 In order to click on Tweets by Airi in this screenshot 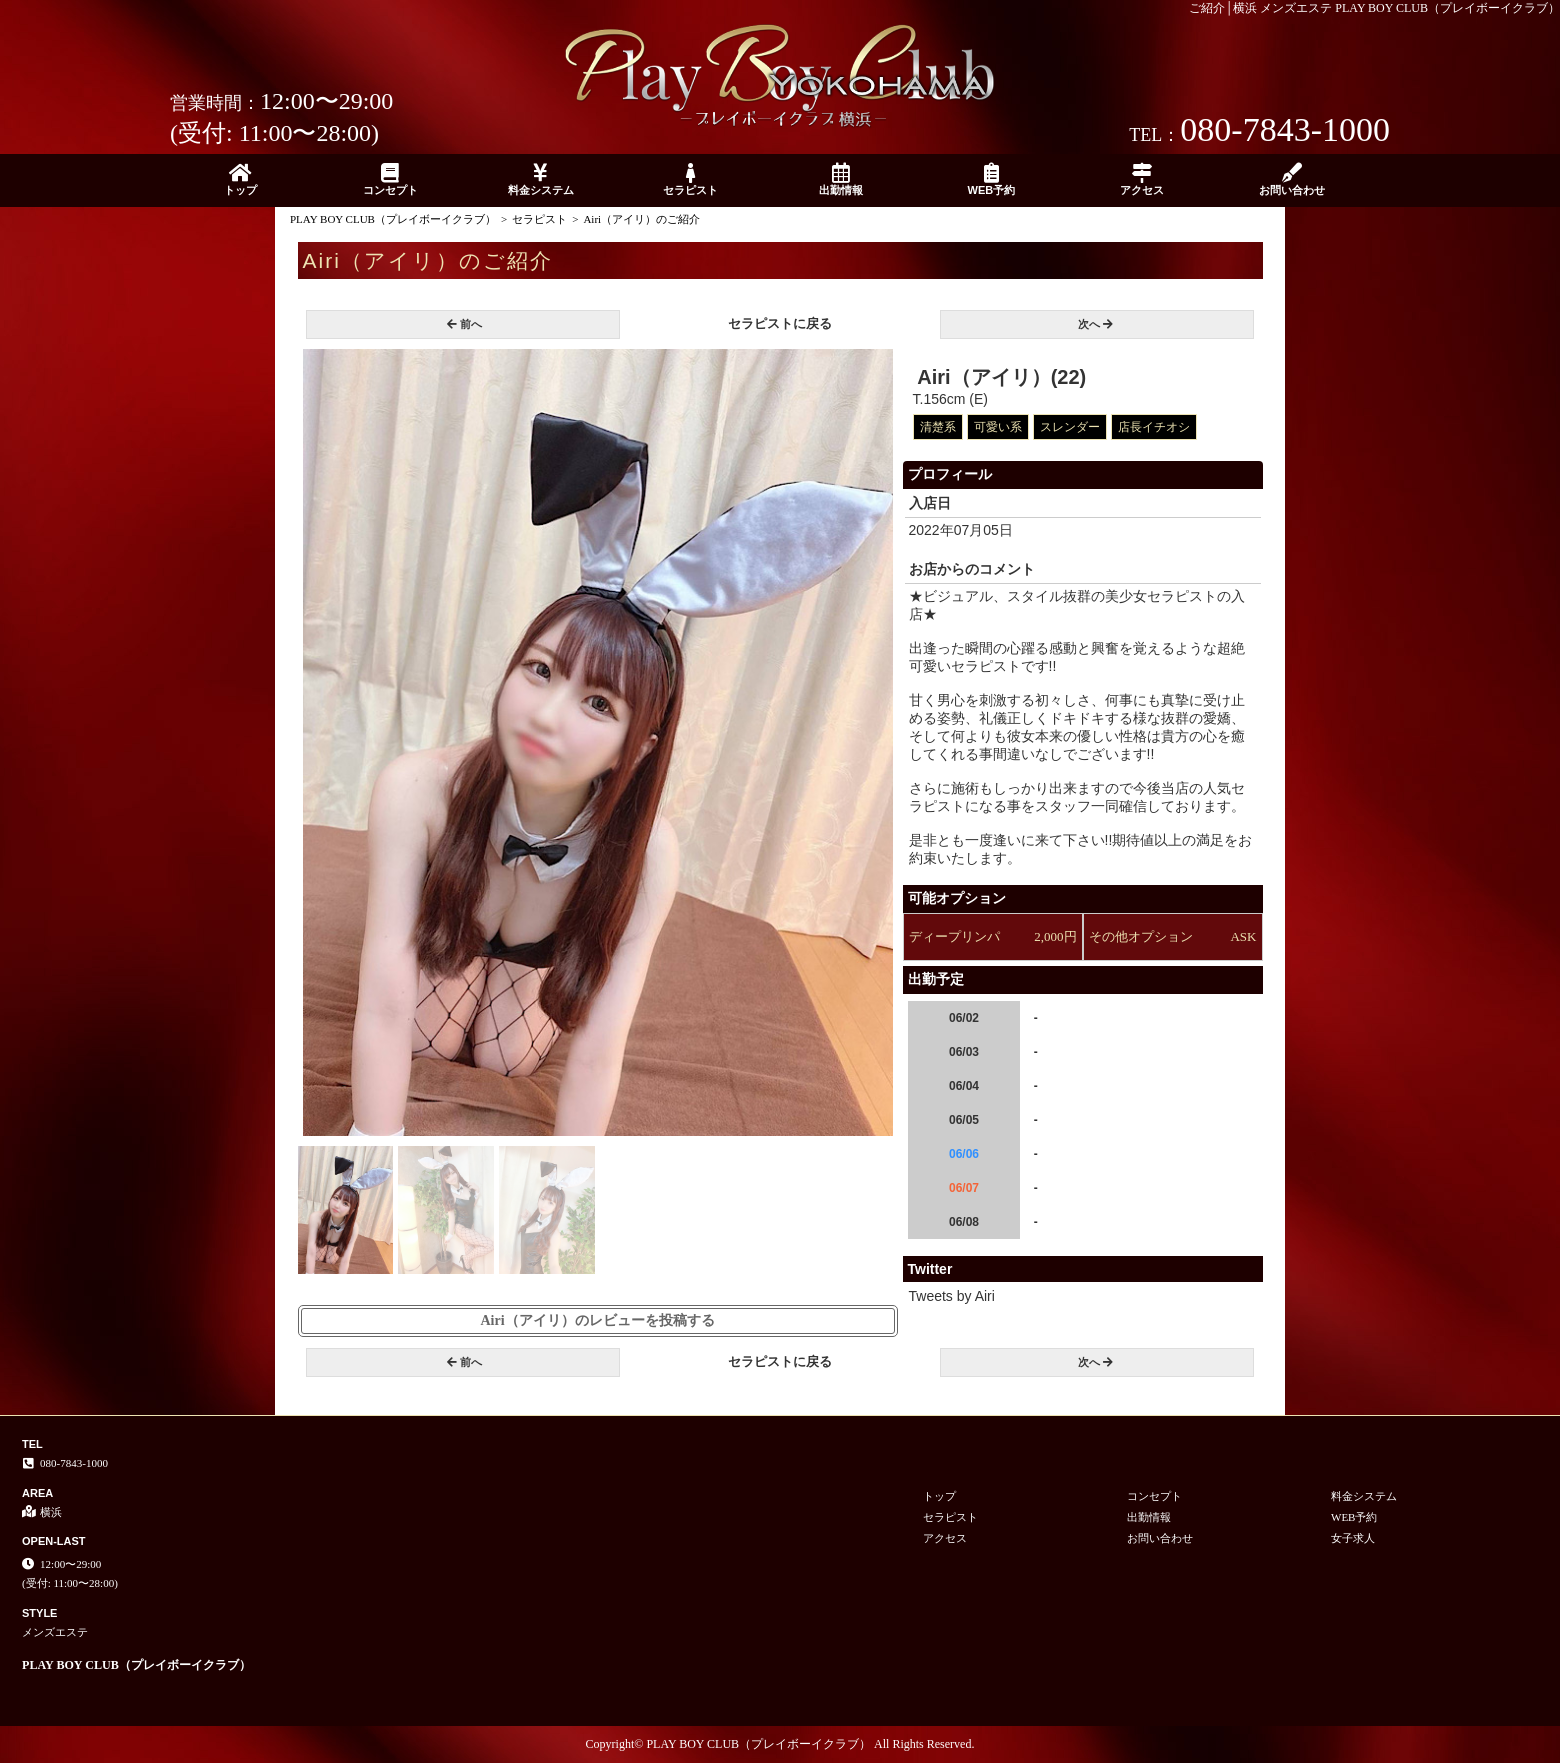, I will do `click(952, 1296)`.